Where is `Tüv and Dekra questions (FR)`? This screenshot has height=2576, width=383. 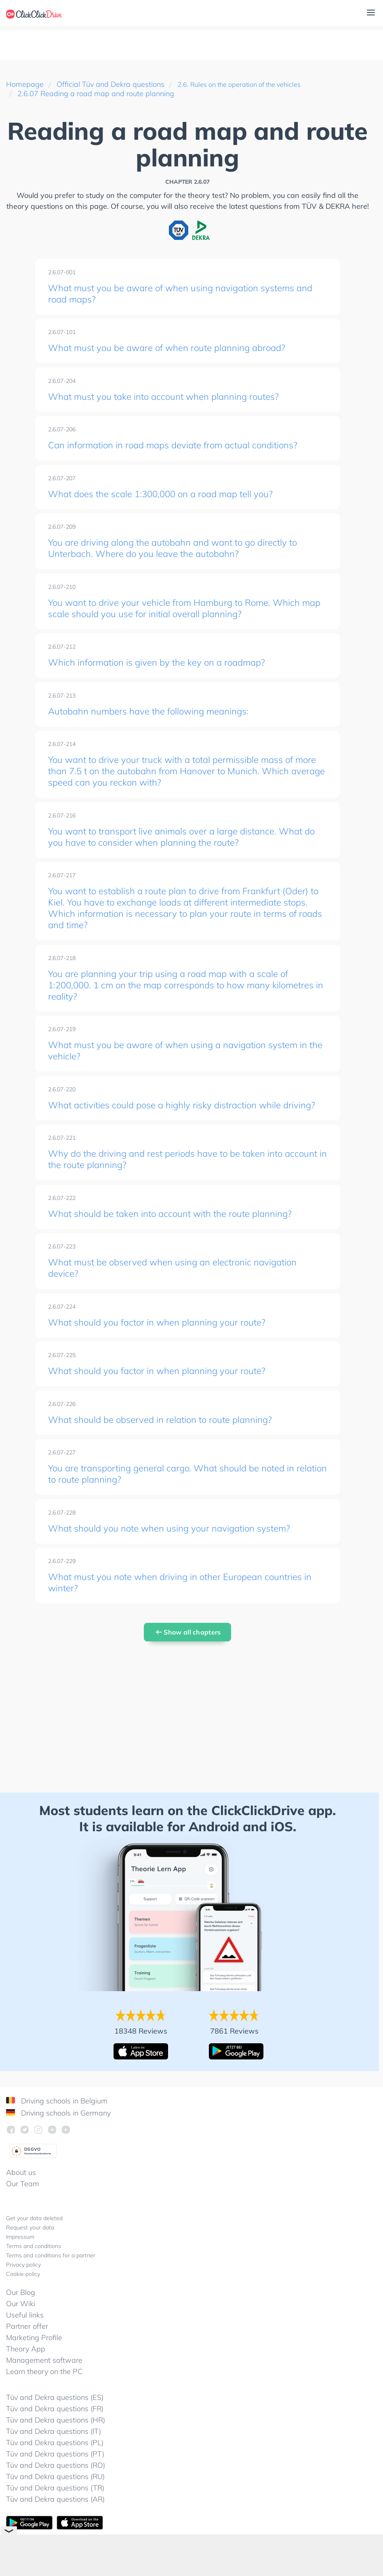 Tüv and Dekra questions (FR) is located at coordinates (54, 2428).